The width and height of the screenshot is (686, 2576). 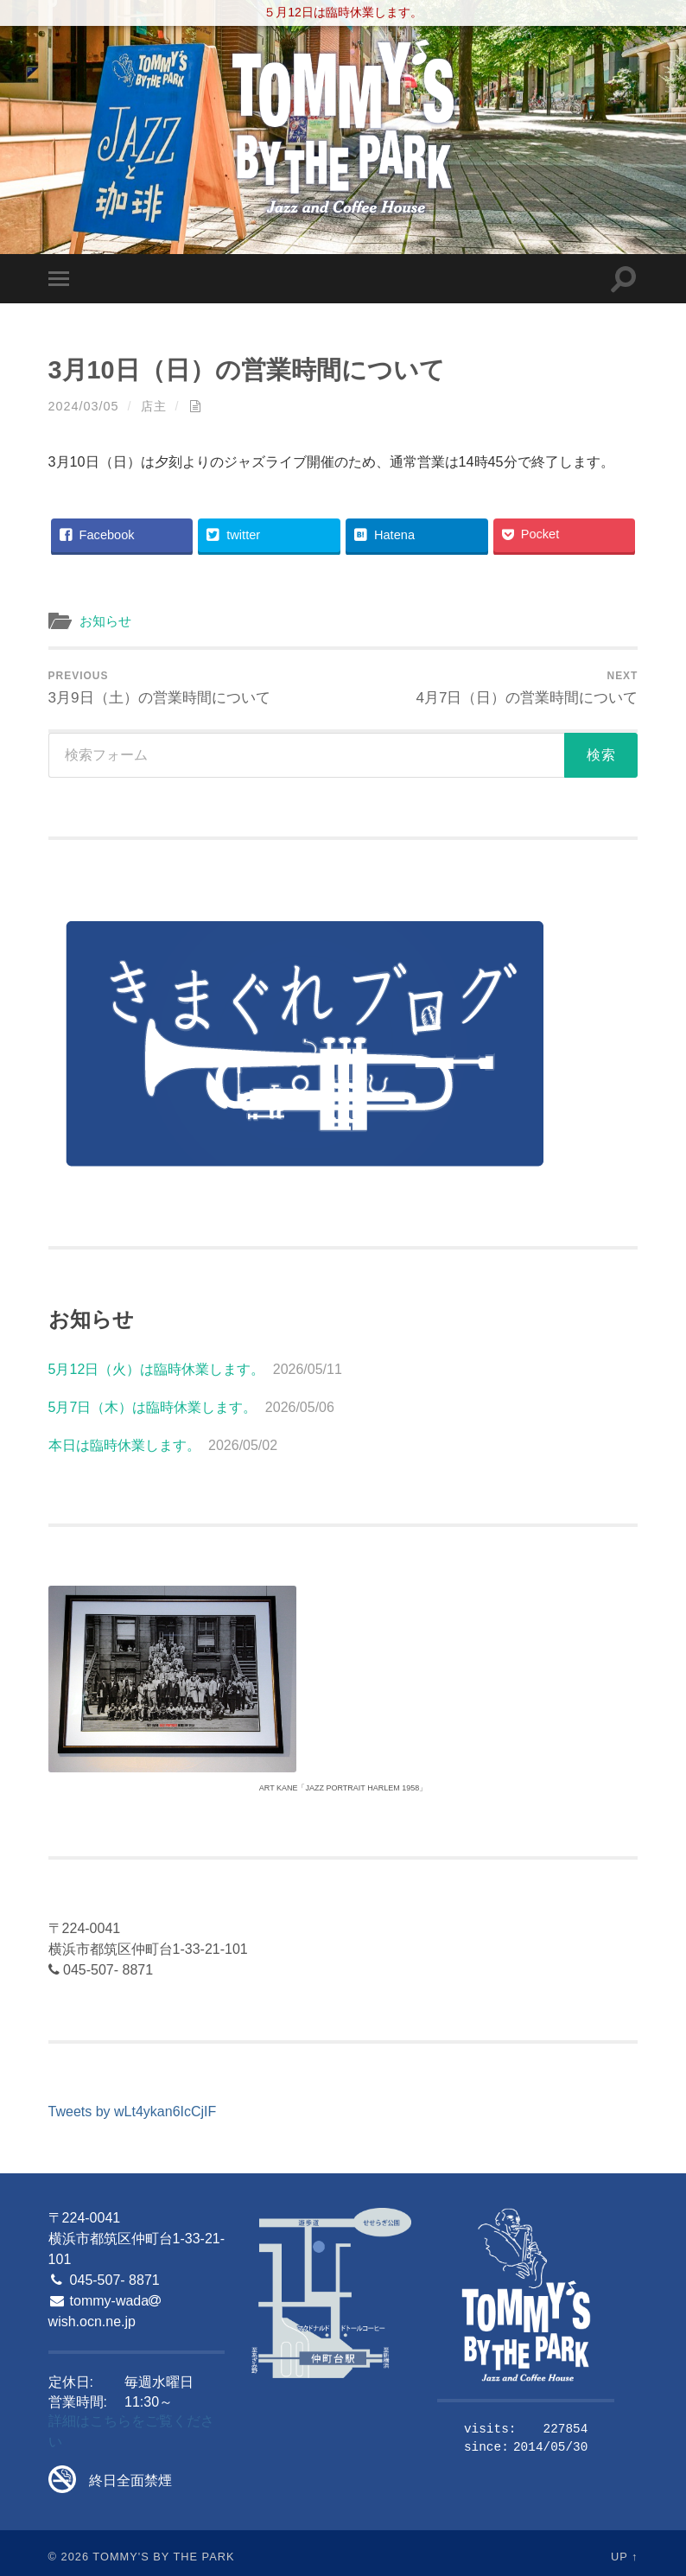 I want to click on © 2026, so click(x=68, y=2556).